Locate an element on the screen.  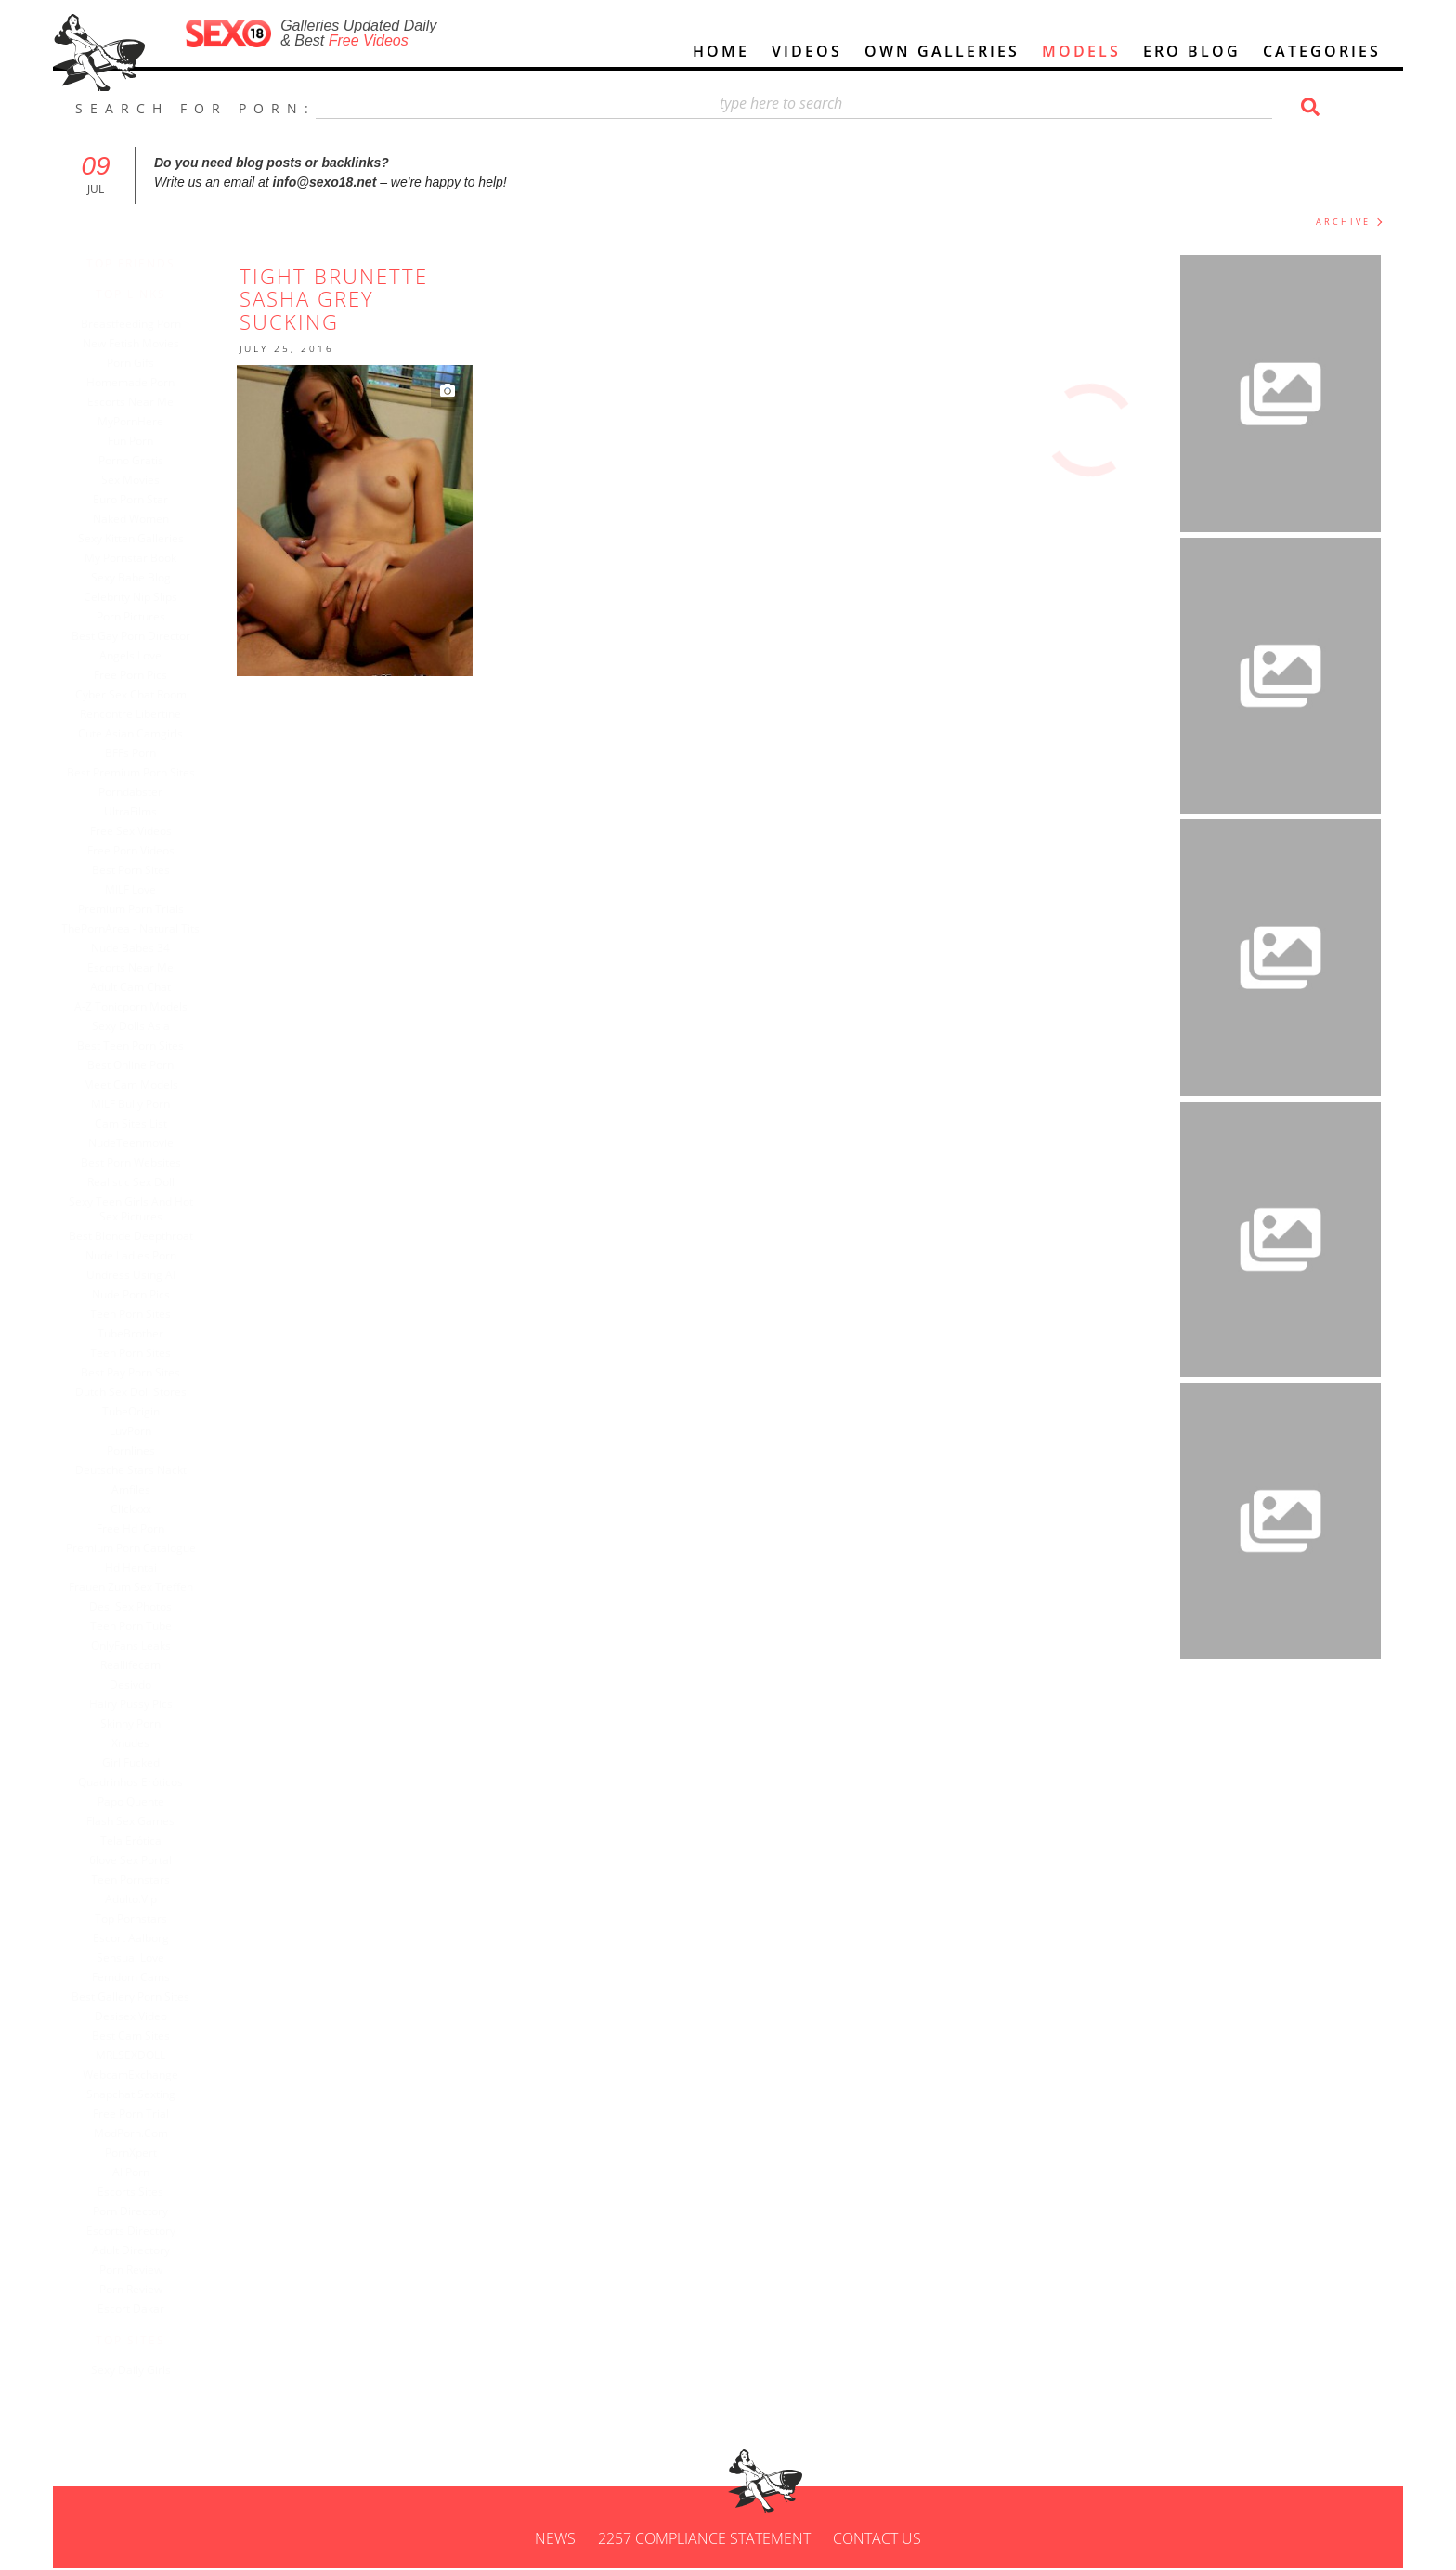
Dutch Sex Doll Stores is located at coordinates (145, 1394).